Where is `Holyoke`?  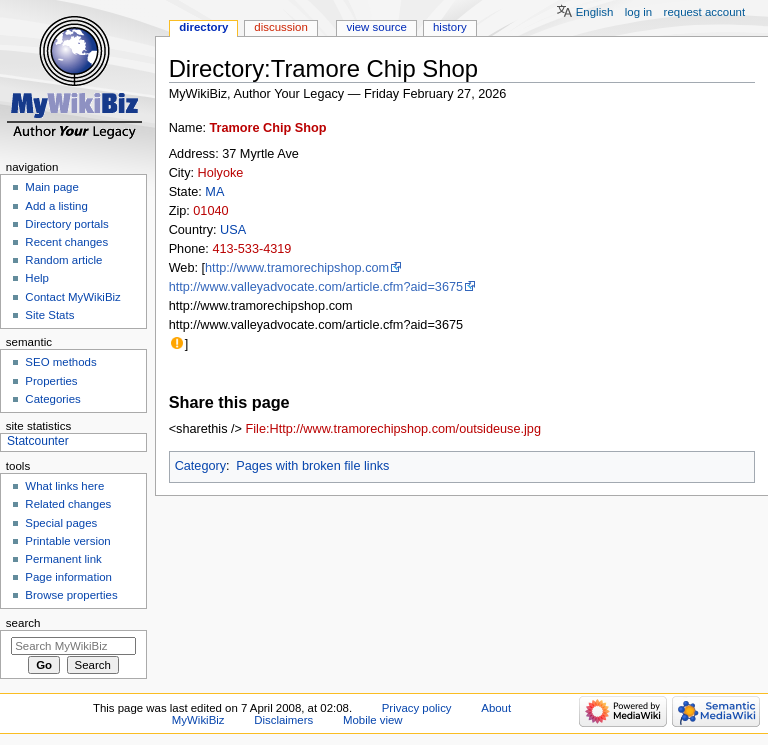 Holyoke is located at coordinates (221, 173).